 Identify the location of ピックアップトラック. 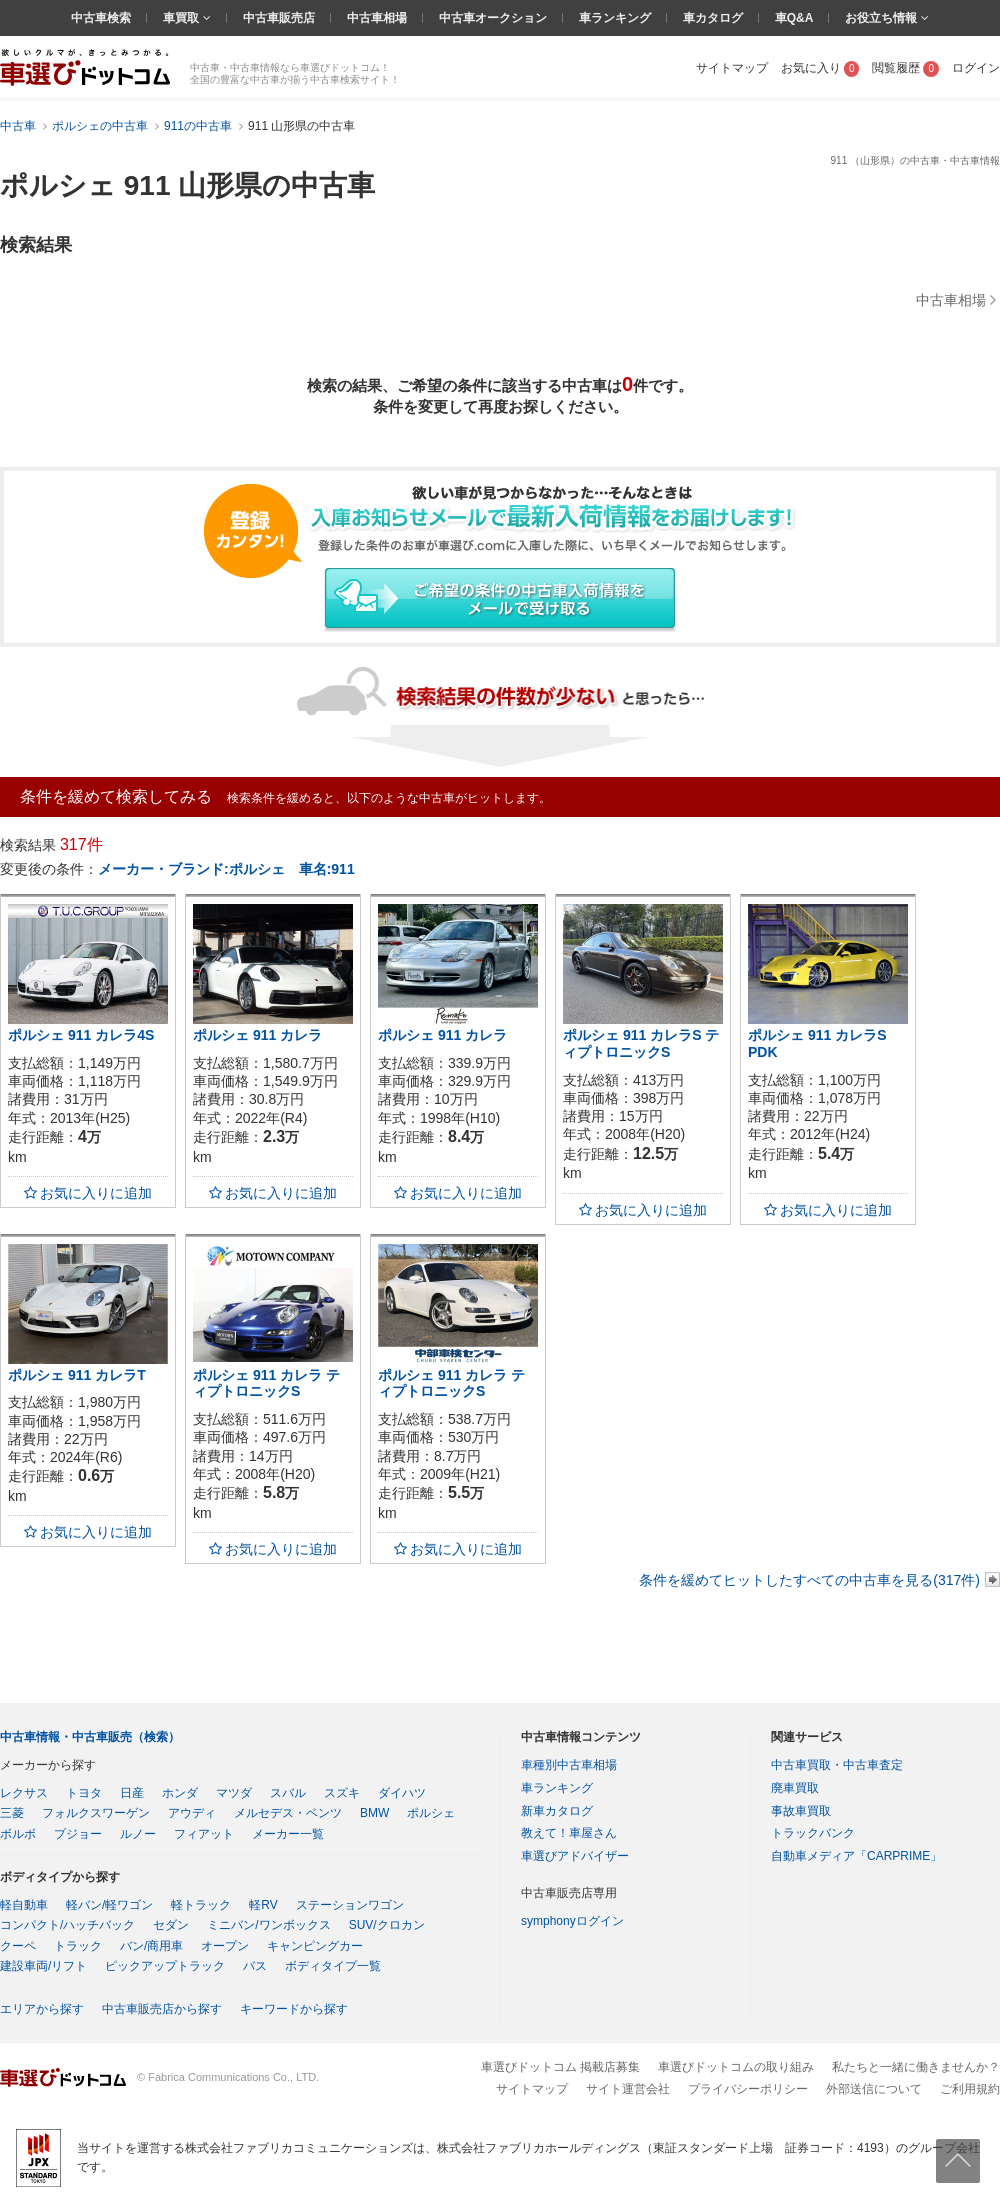
(165, 1966).